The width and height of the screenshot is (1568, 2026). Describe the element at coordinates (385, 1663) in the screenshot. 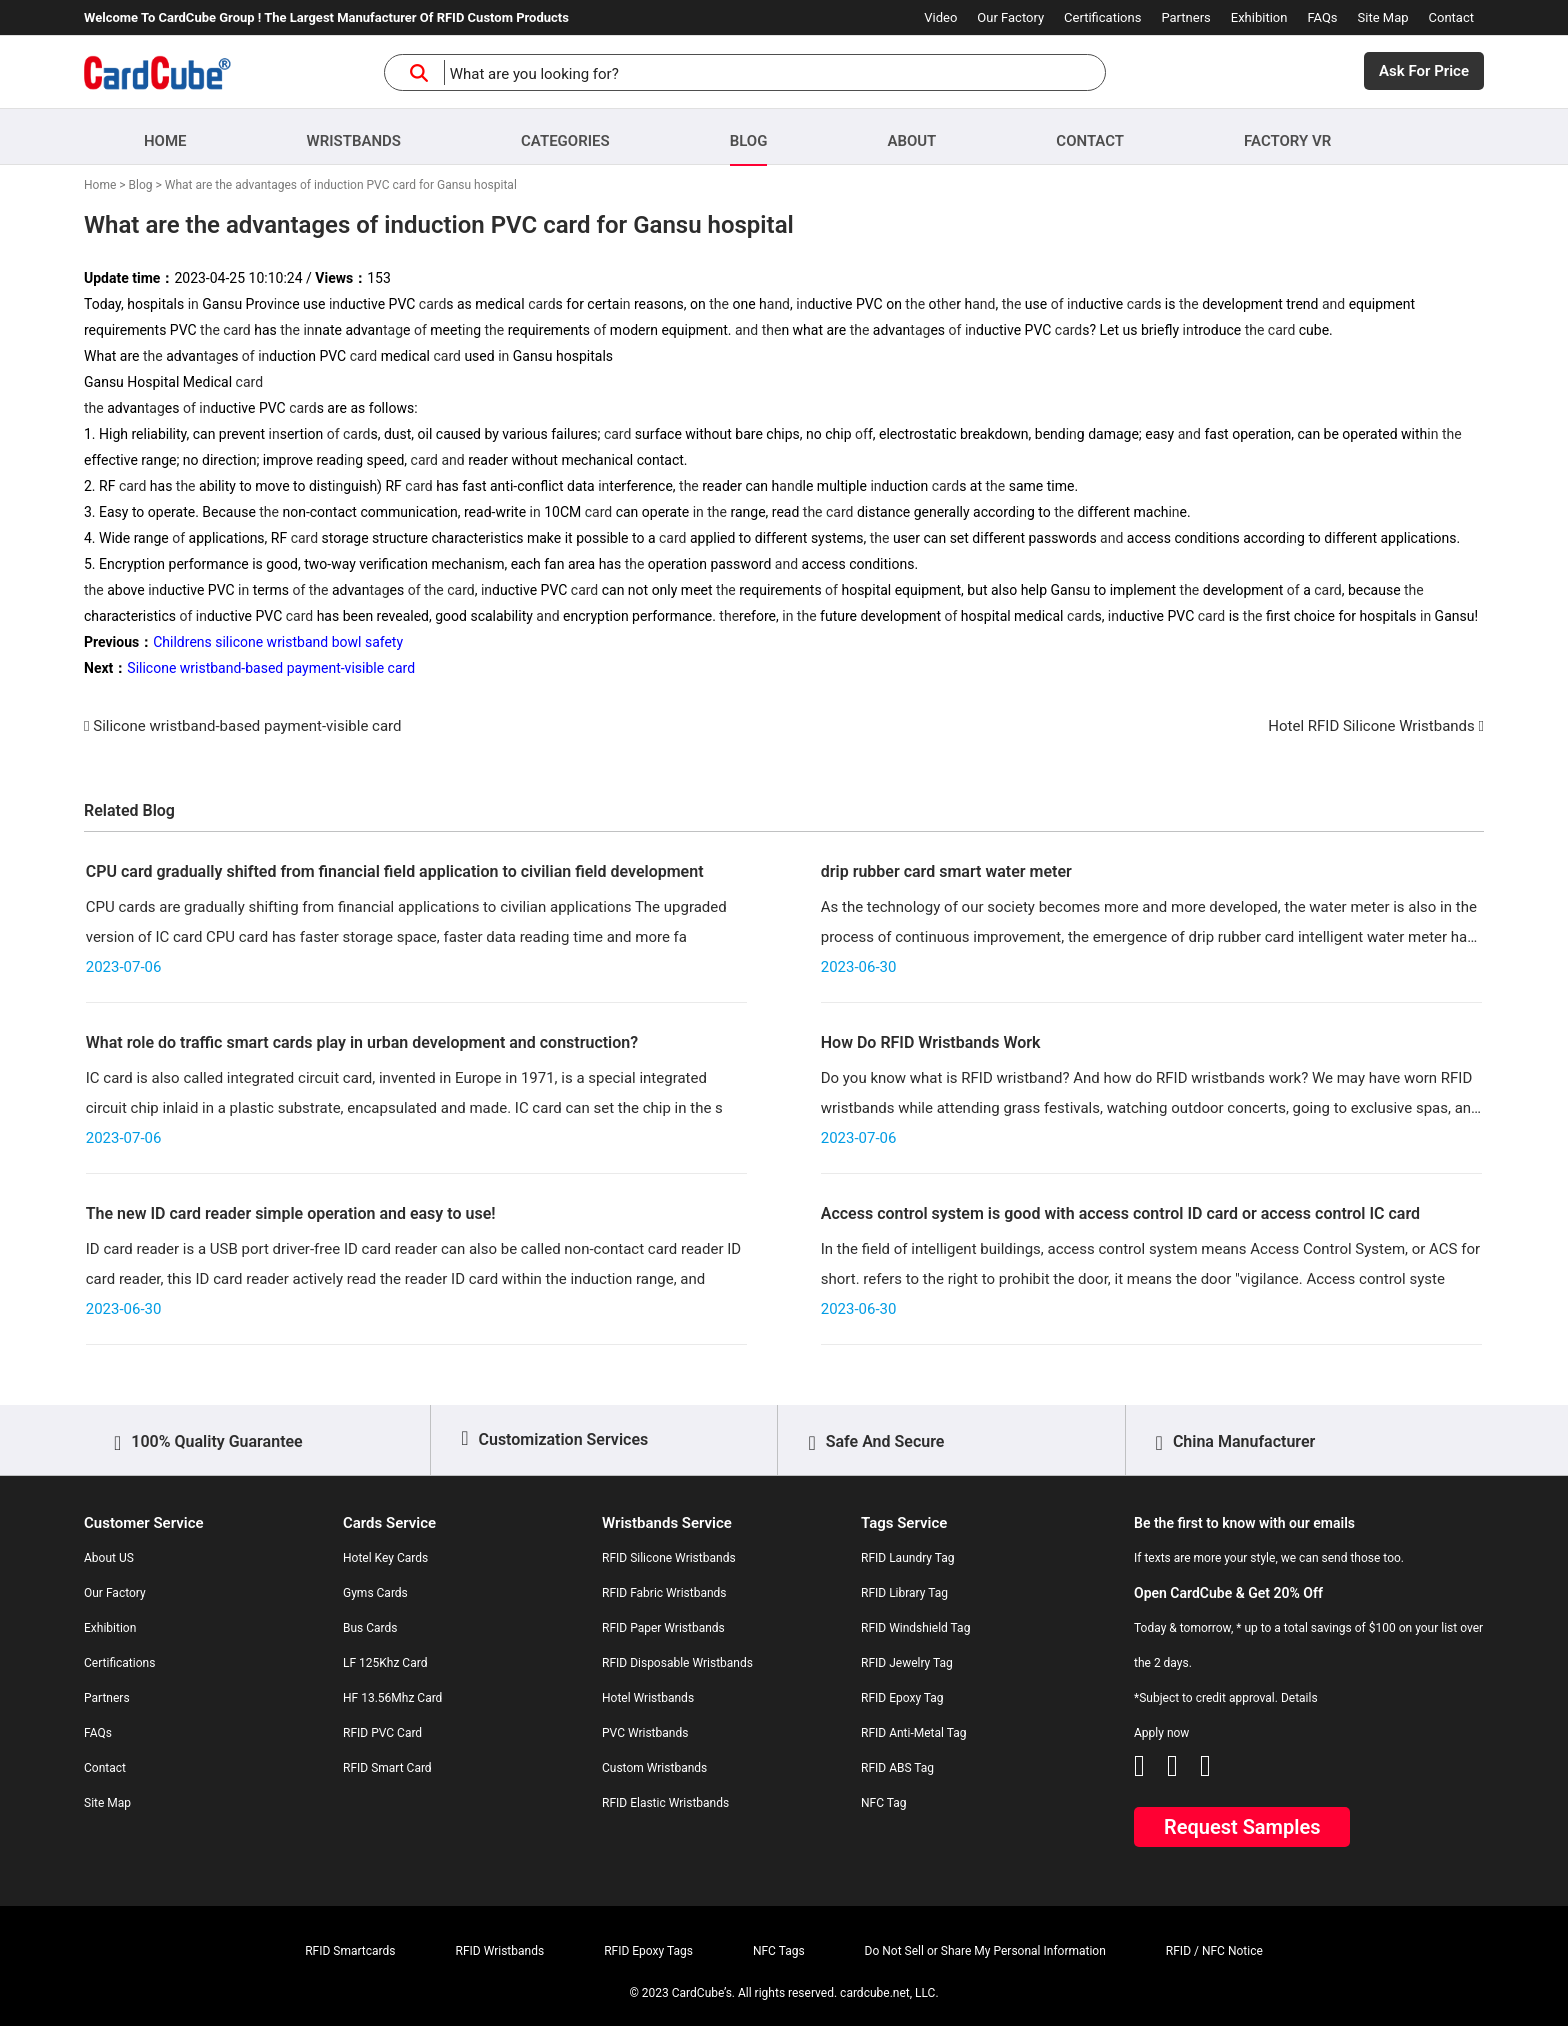

I see `LF 125Khz Card` at that location.